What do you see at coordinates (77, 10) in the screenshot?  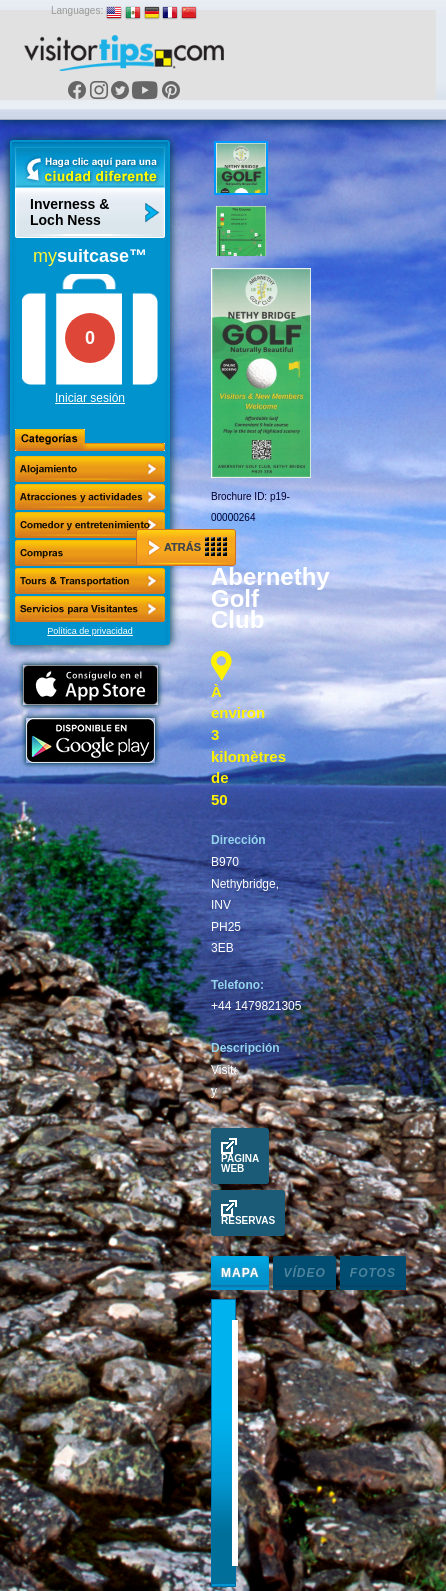 I see `Languages:` at bounding box center [77, 10].